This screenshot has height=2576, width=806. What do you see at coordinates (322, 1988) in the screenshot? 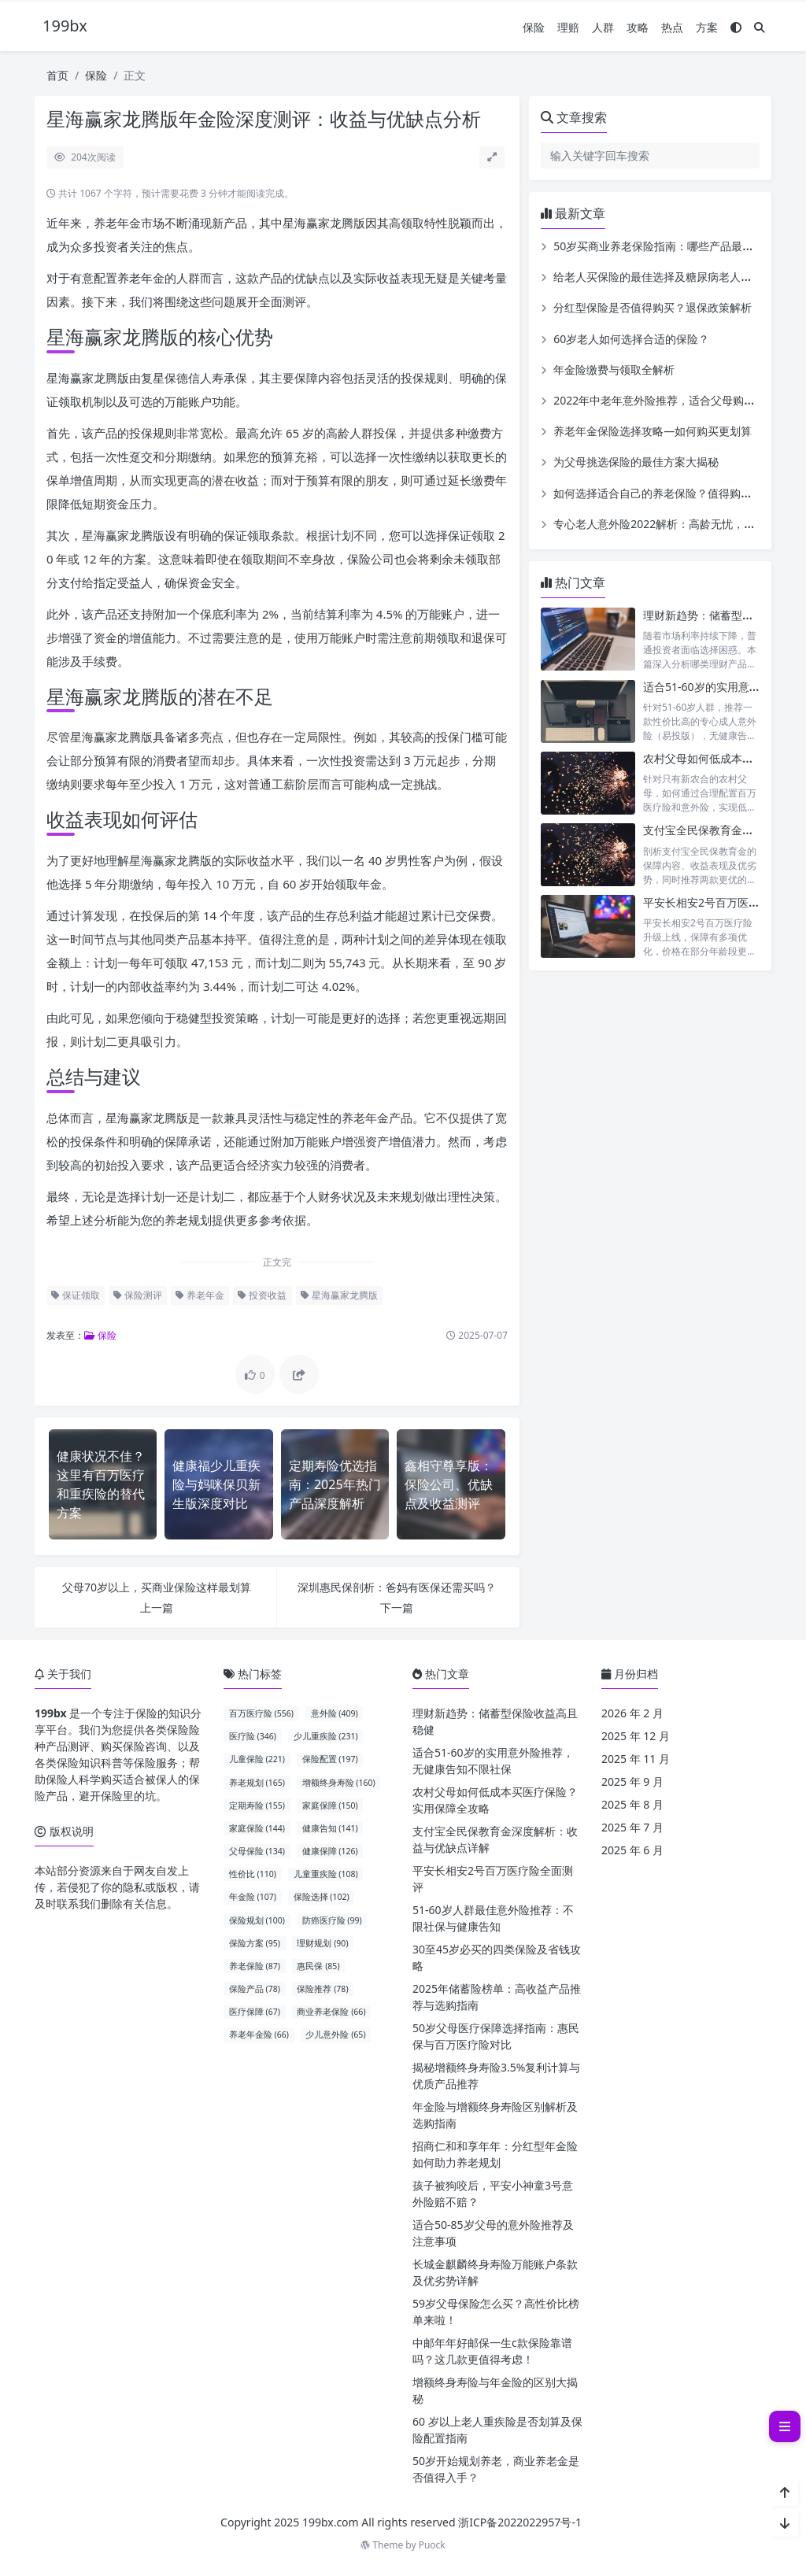
I see `保险推荐 (78)` at bounding box center [322, 1988].